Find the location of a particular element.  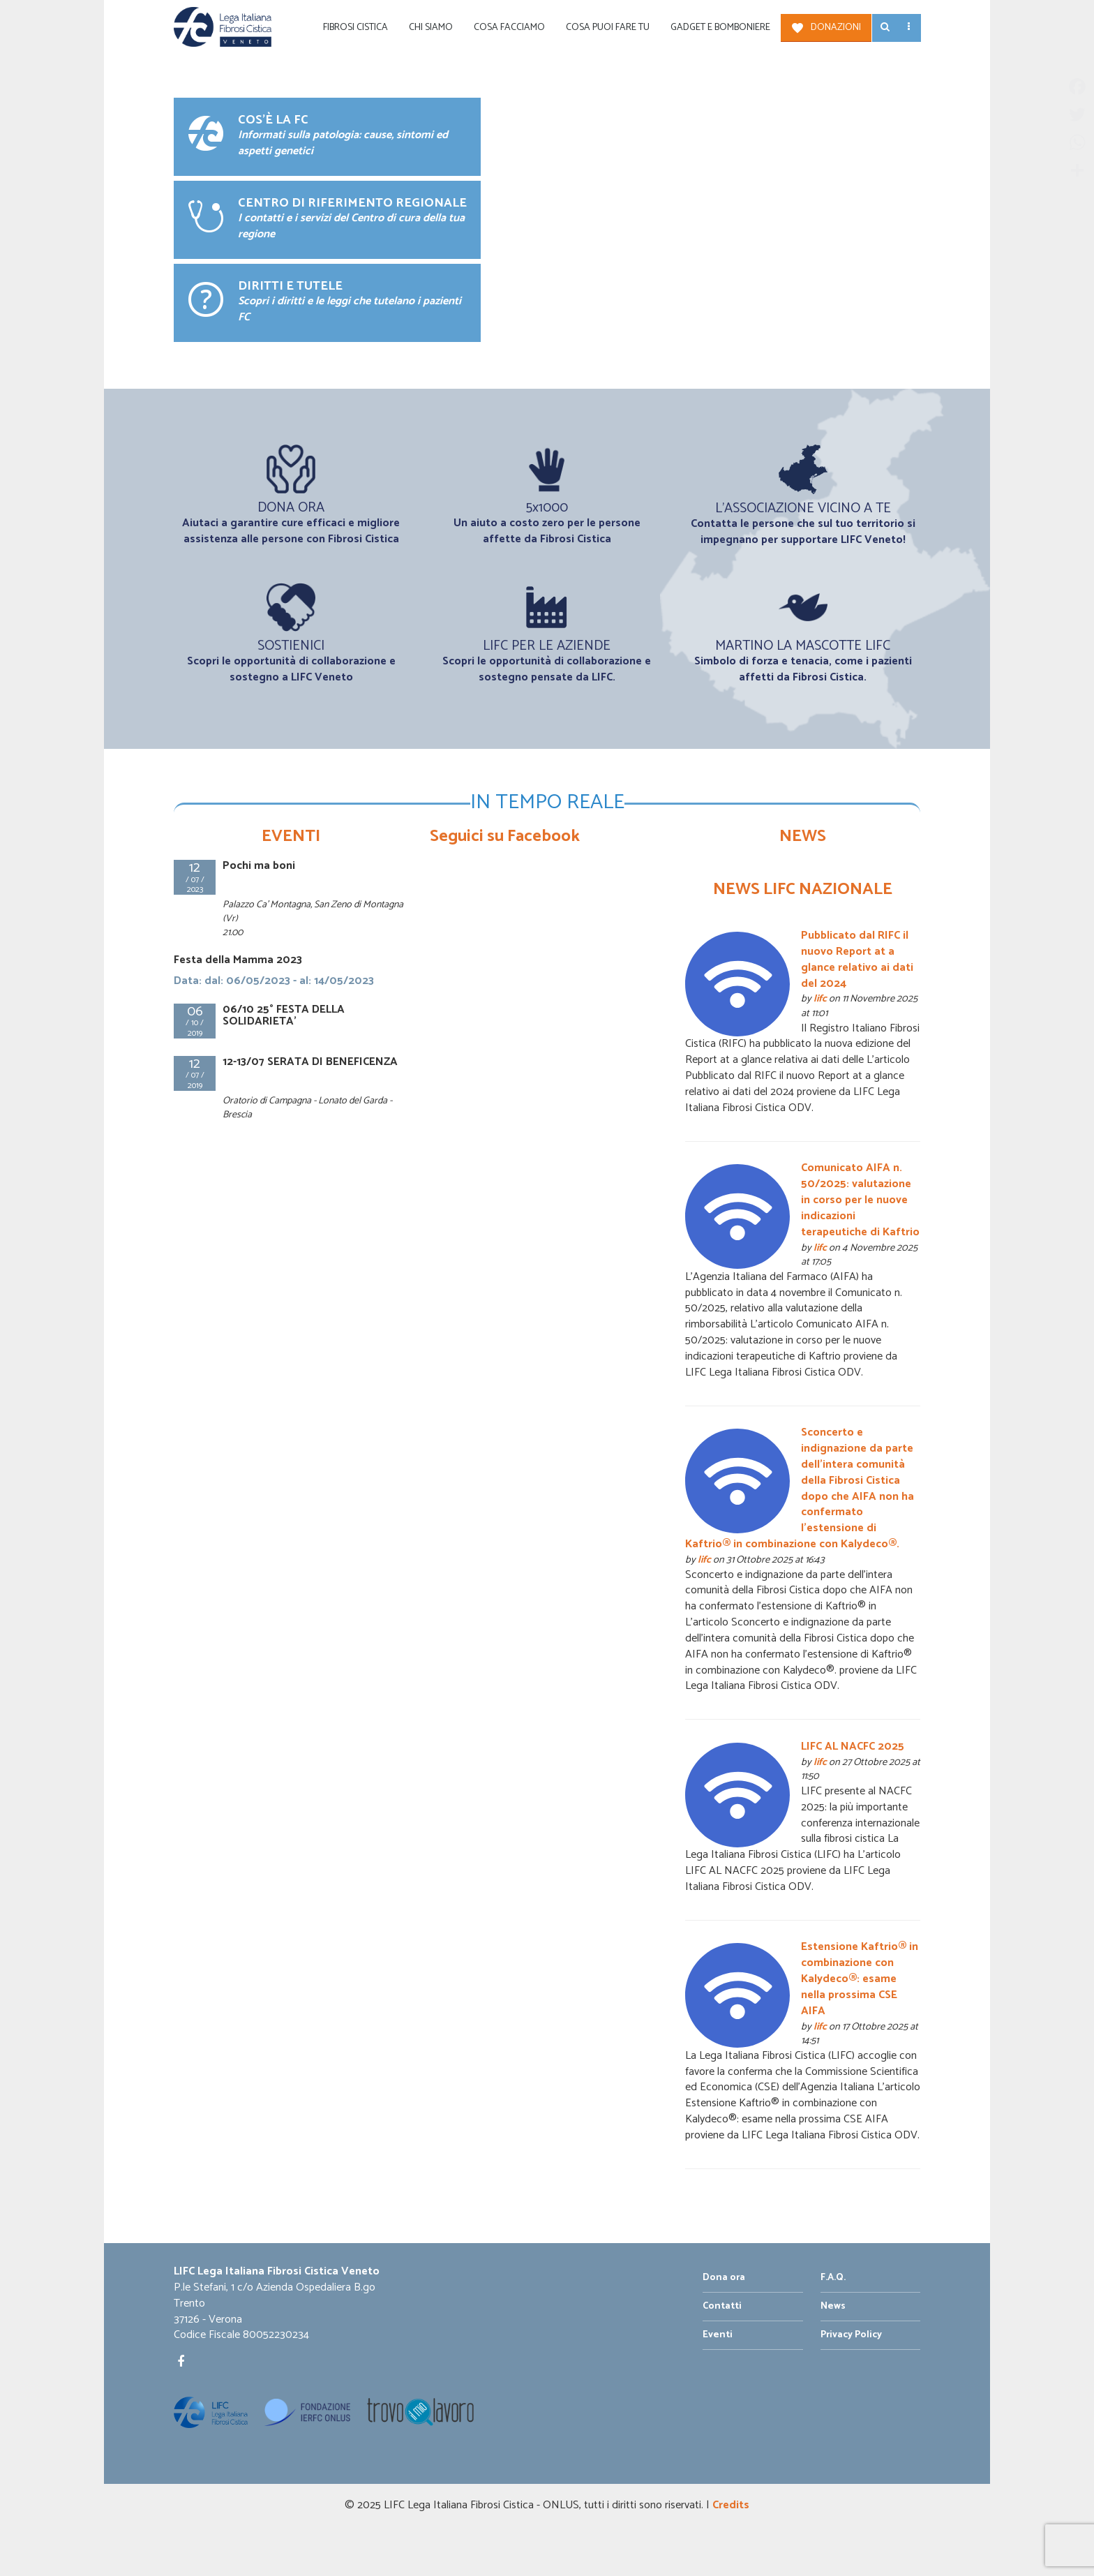

Chi siamo is located at coordinates (431, 28).